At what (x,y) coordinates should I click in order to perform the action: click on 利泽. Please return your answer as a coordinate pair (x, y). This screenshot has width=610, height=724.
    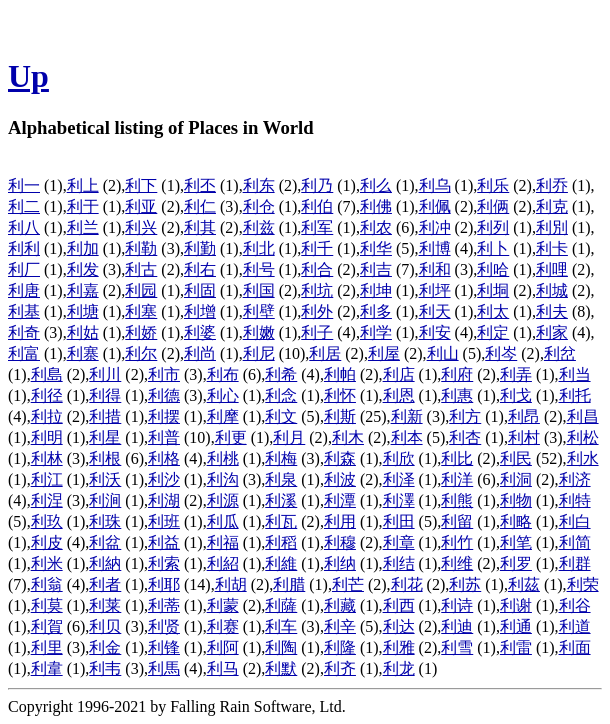
    Looking at the image, I should click on (399, 479).